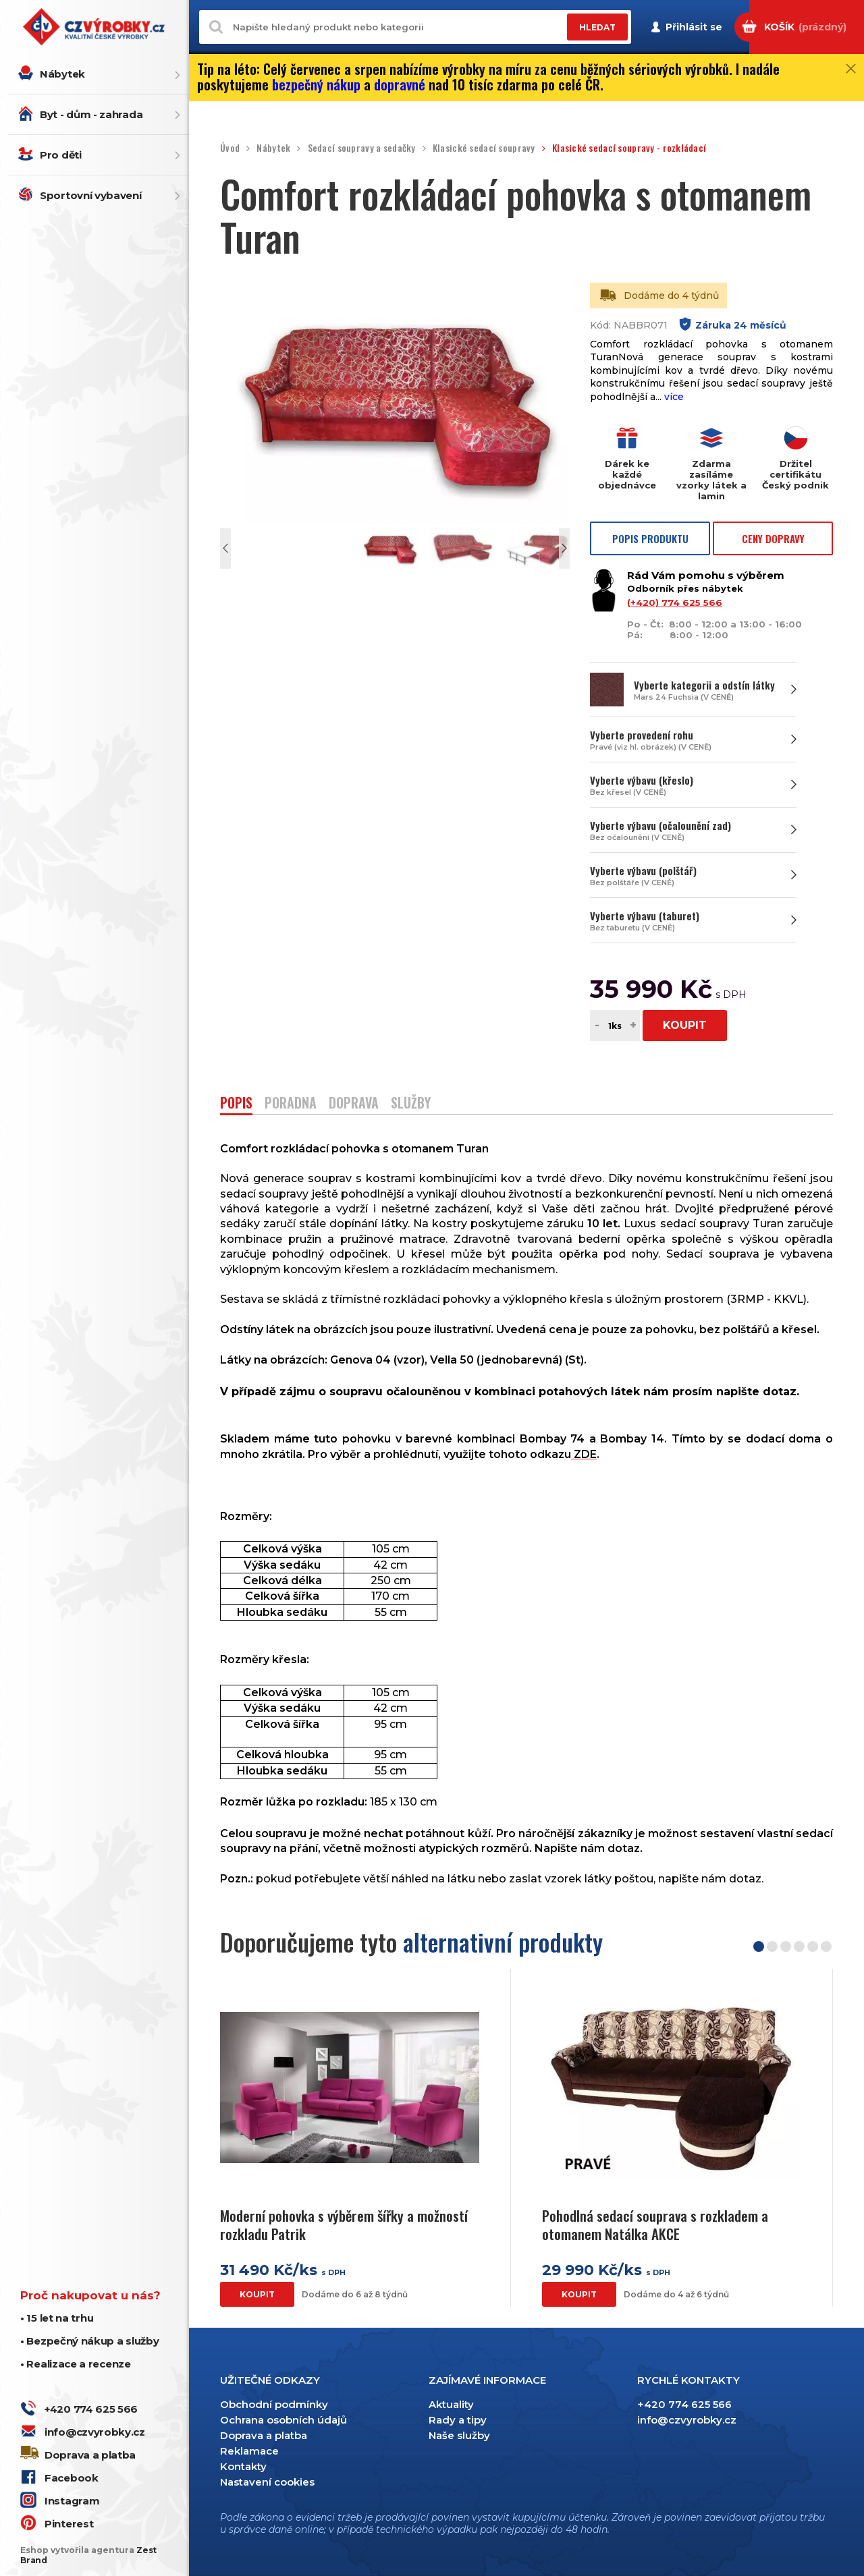  I want to click on Pro děti, so click(61, 154).